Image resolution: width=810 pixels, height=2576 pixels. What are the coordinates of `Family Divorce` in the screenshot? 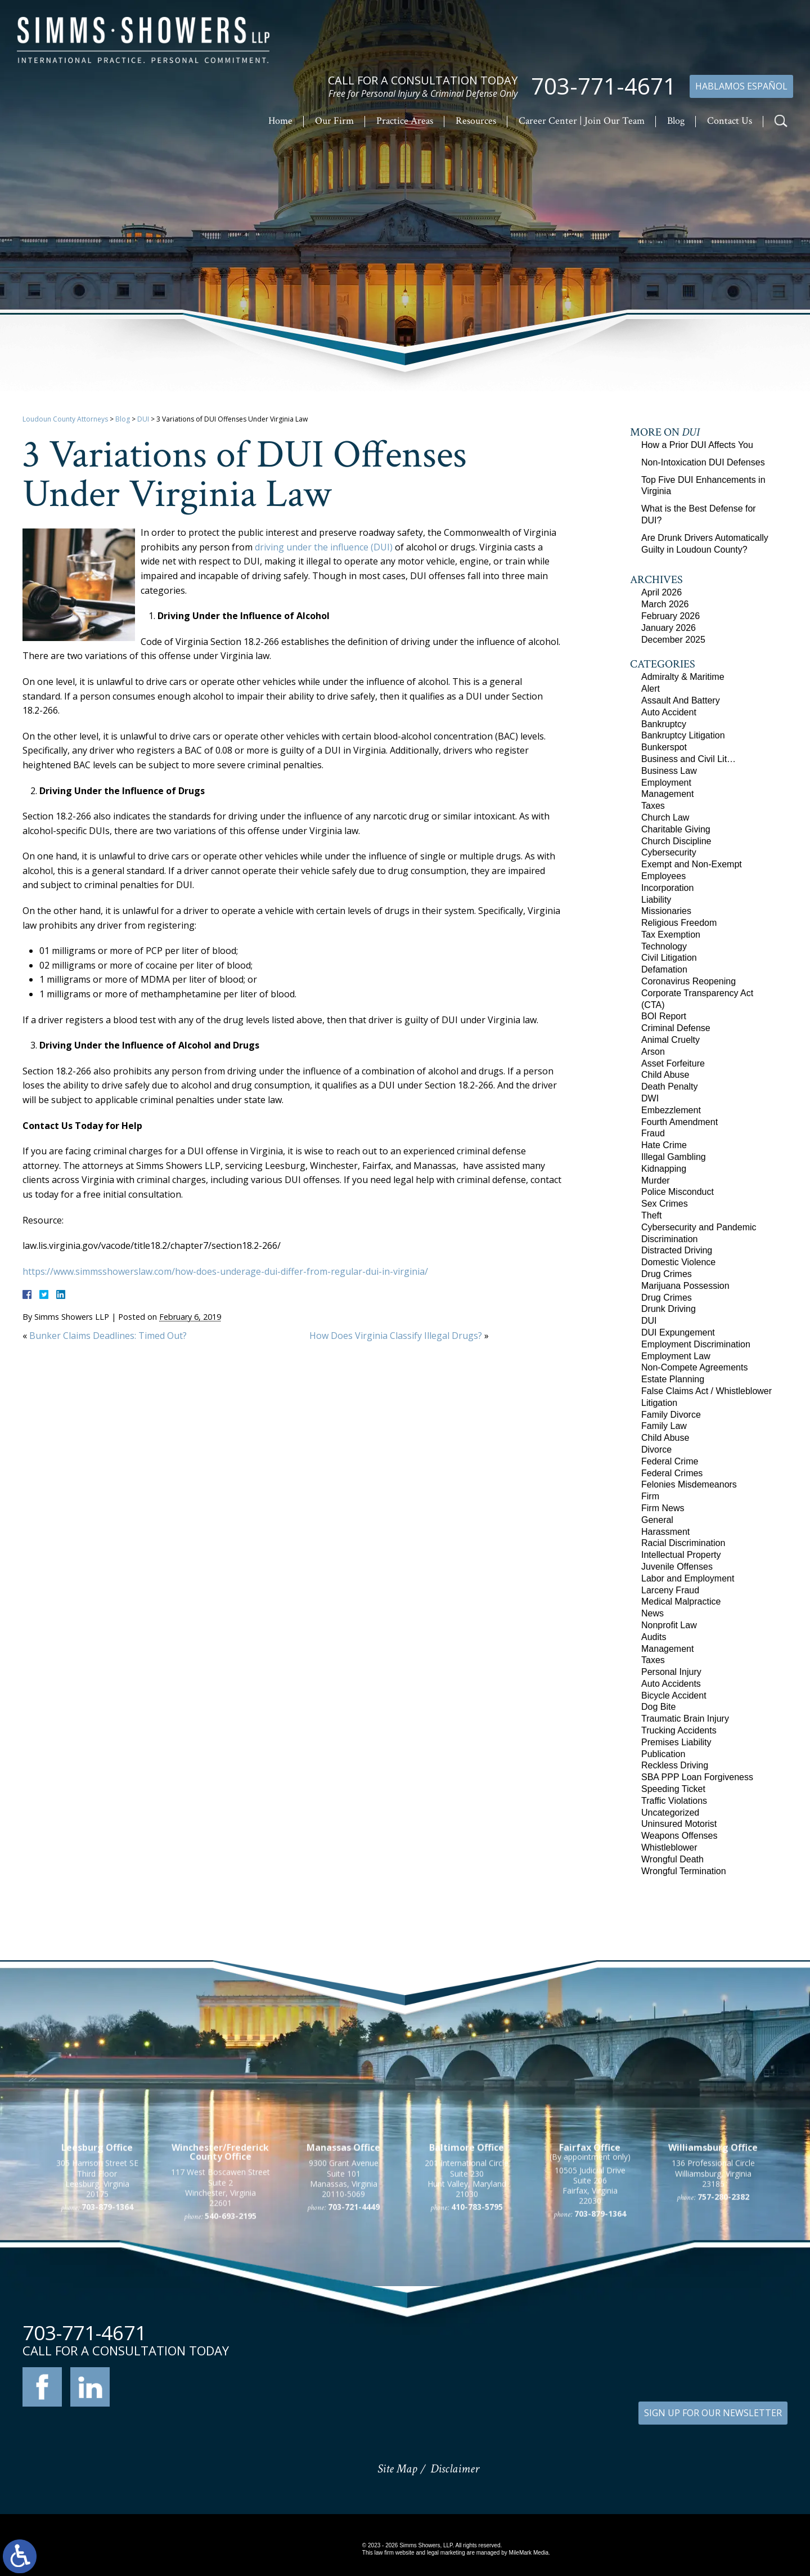 It's located at (671, 1414).